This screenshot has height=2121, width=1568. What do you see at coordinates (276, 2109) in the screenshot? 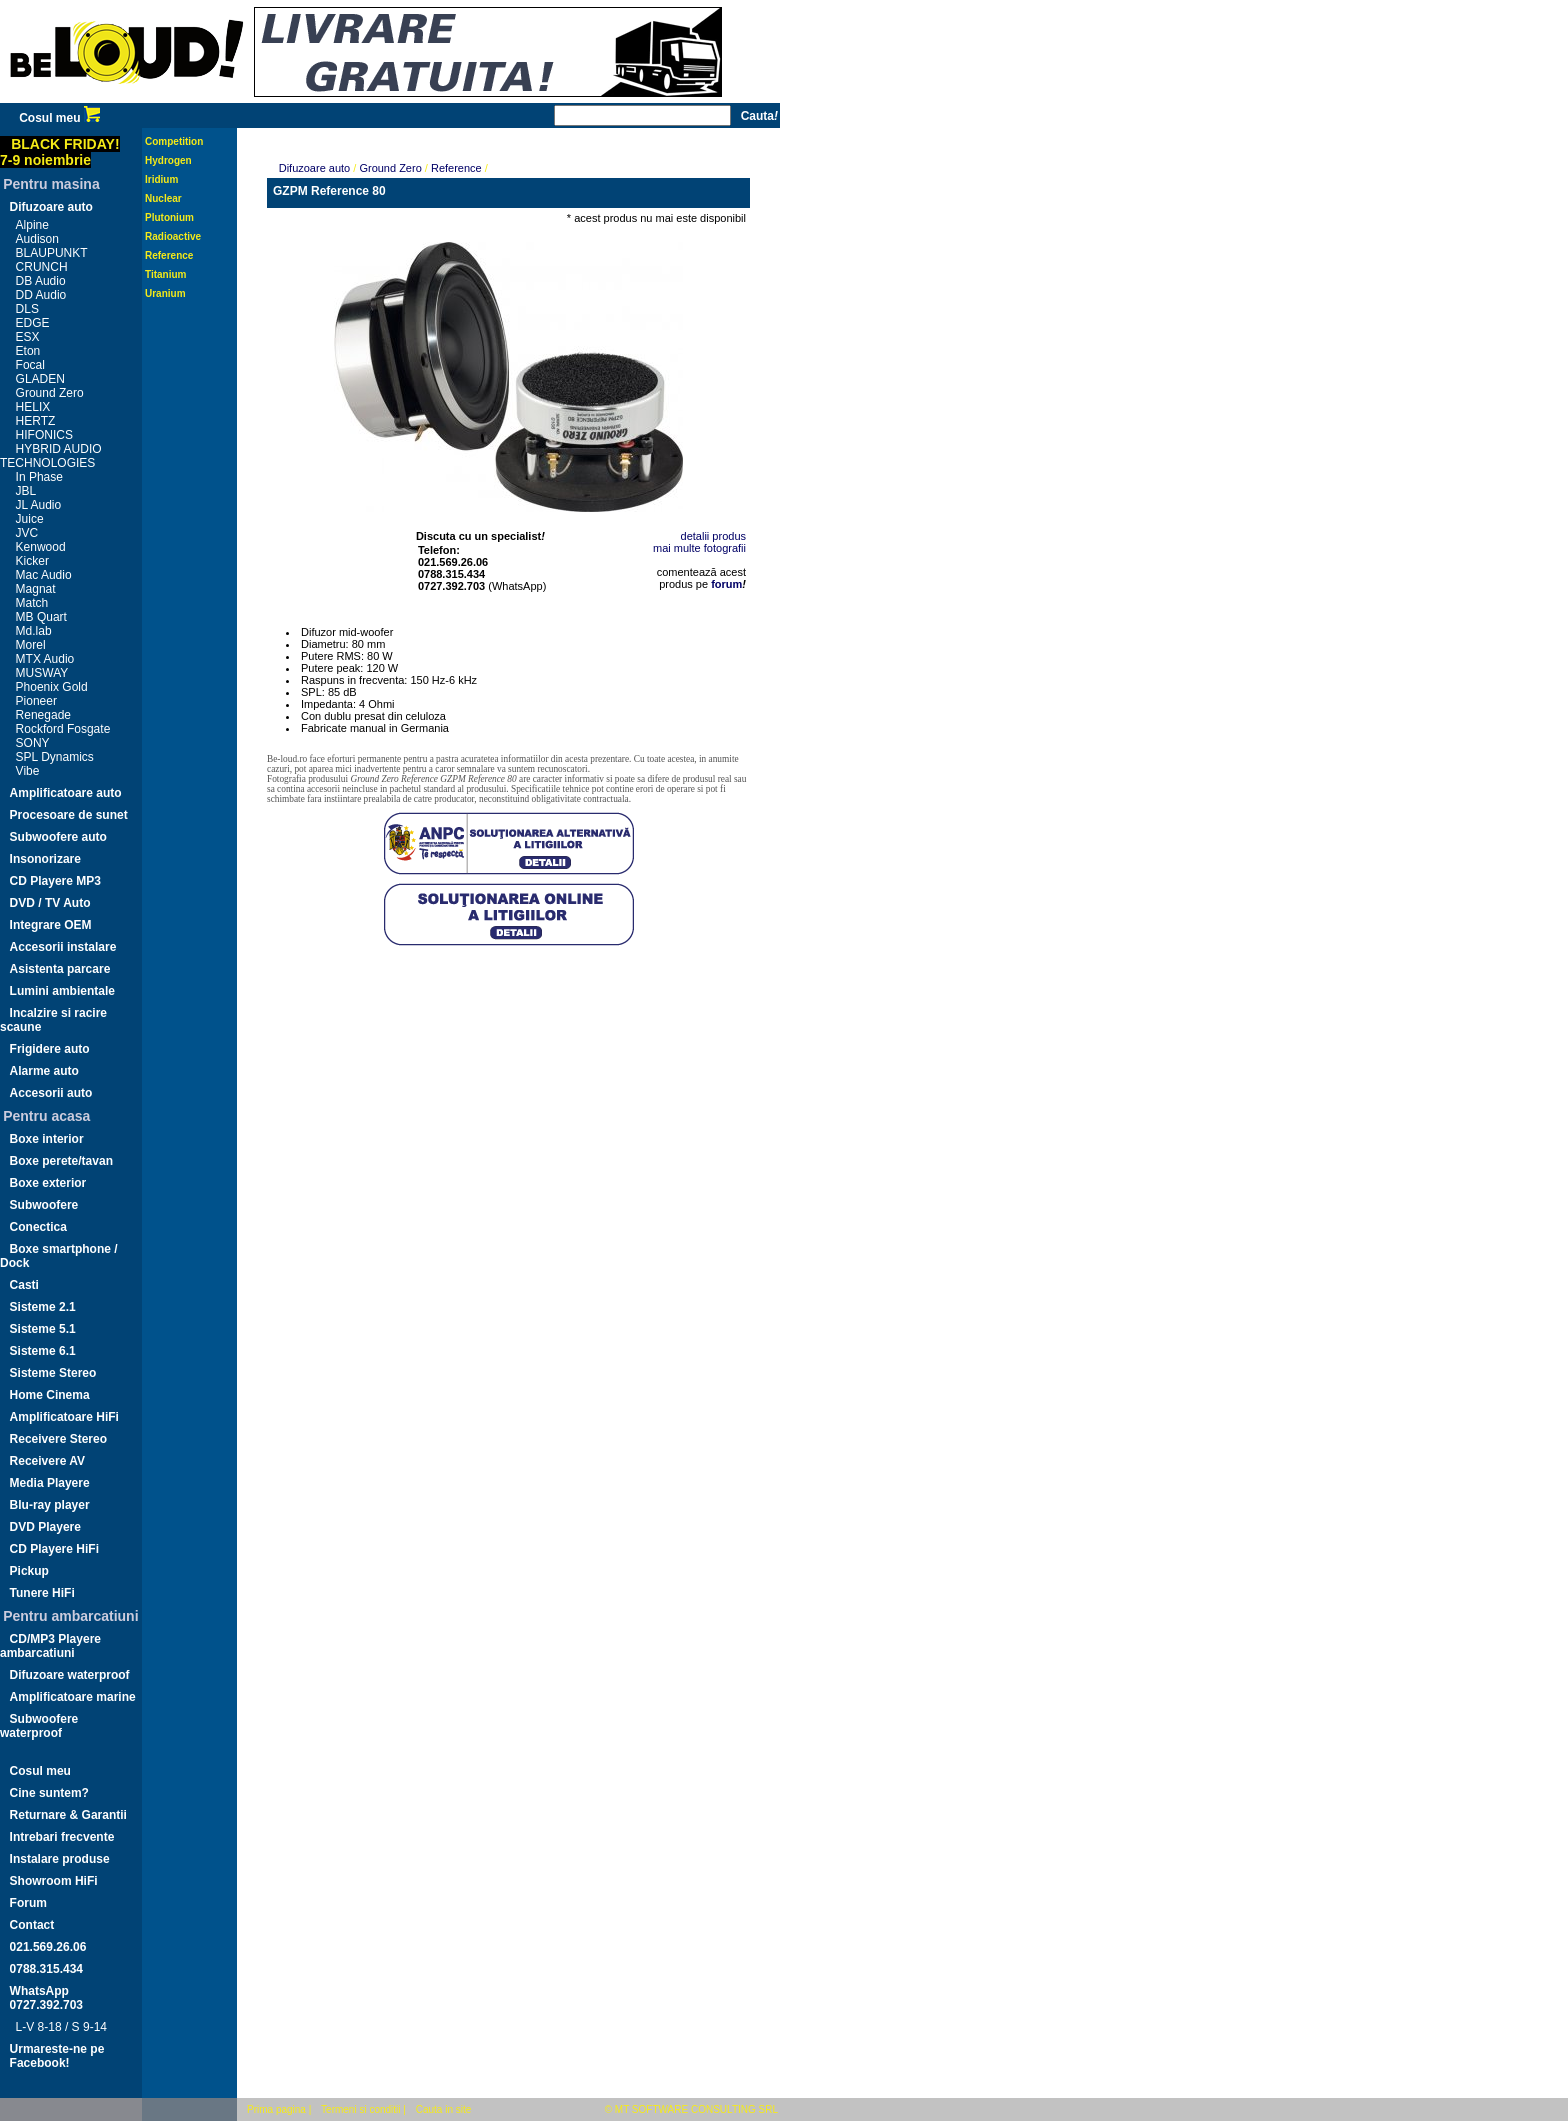
I see `Prima pagina` at bounding box center [276, 2109].